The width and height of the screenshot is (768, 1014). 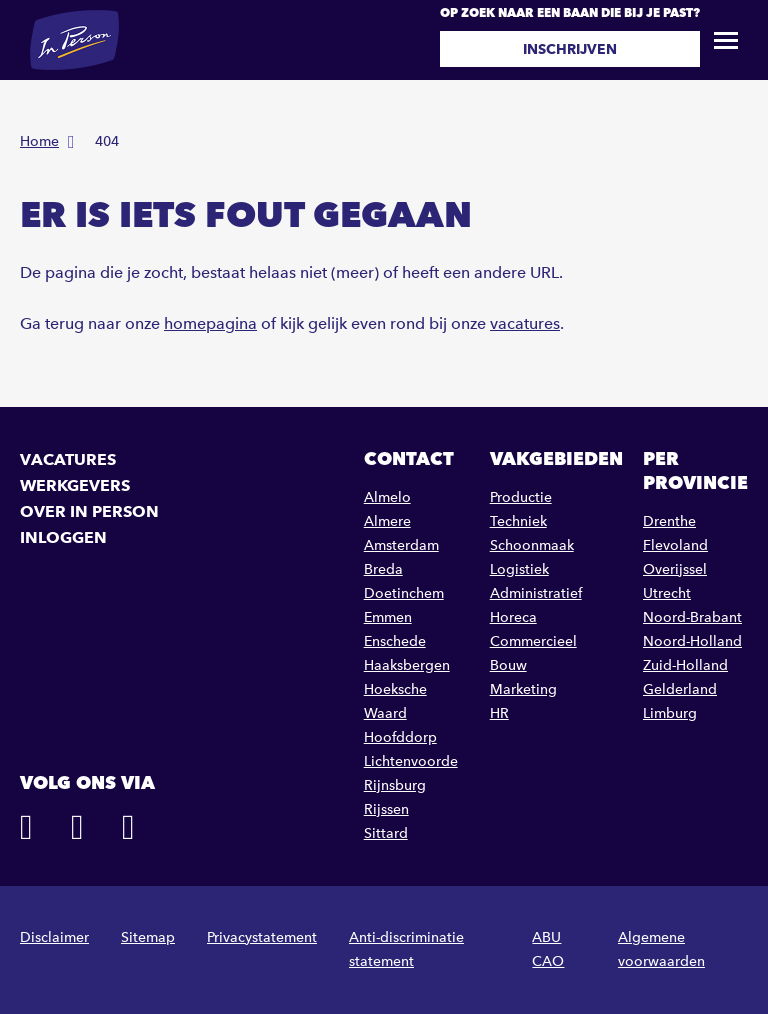 I want to click on Commercieel, so click(x=533, y=641).